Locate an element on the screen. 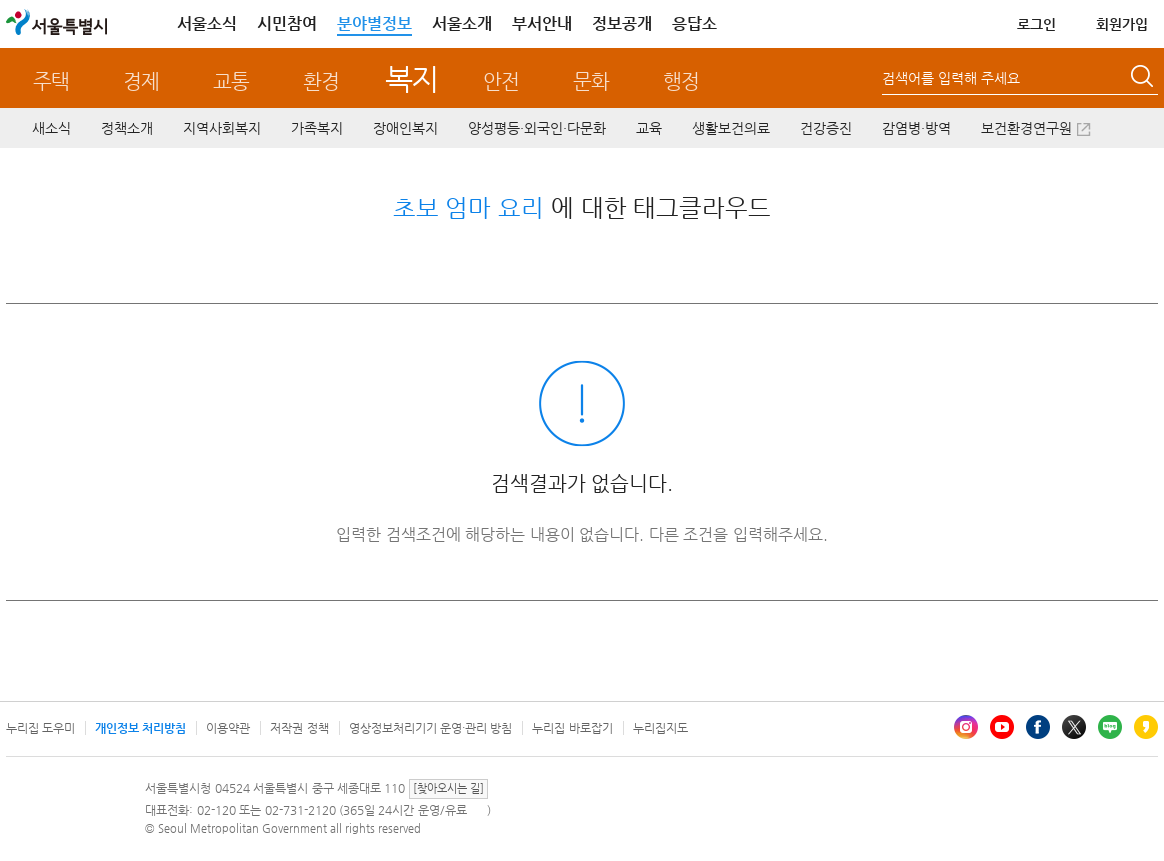 Image resolution: width=1164 pixels, height=861 pixels. 생활보건의료 is located at coordinates (731, 128).